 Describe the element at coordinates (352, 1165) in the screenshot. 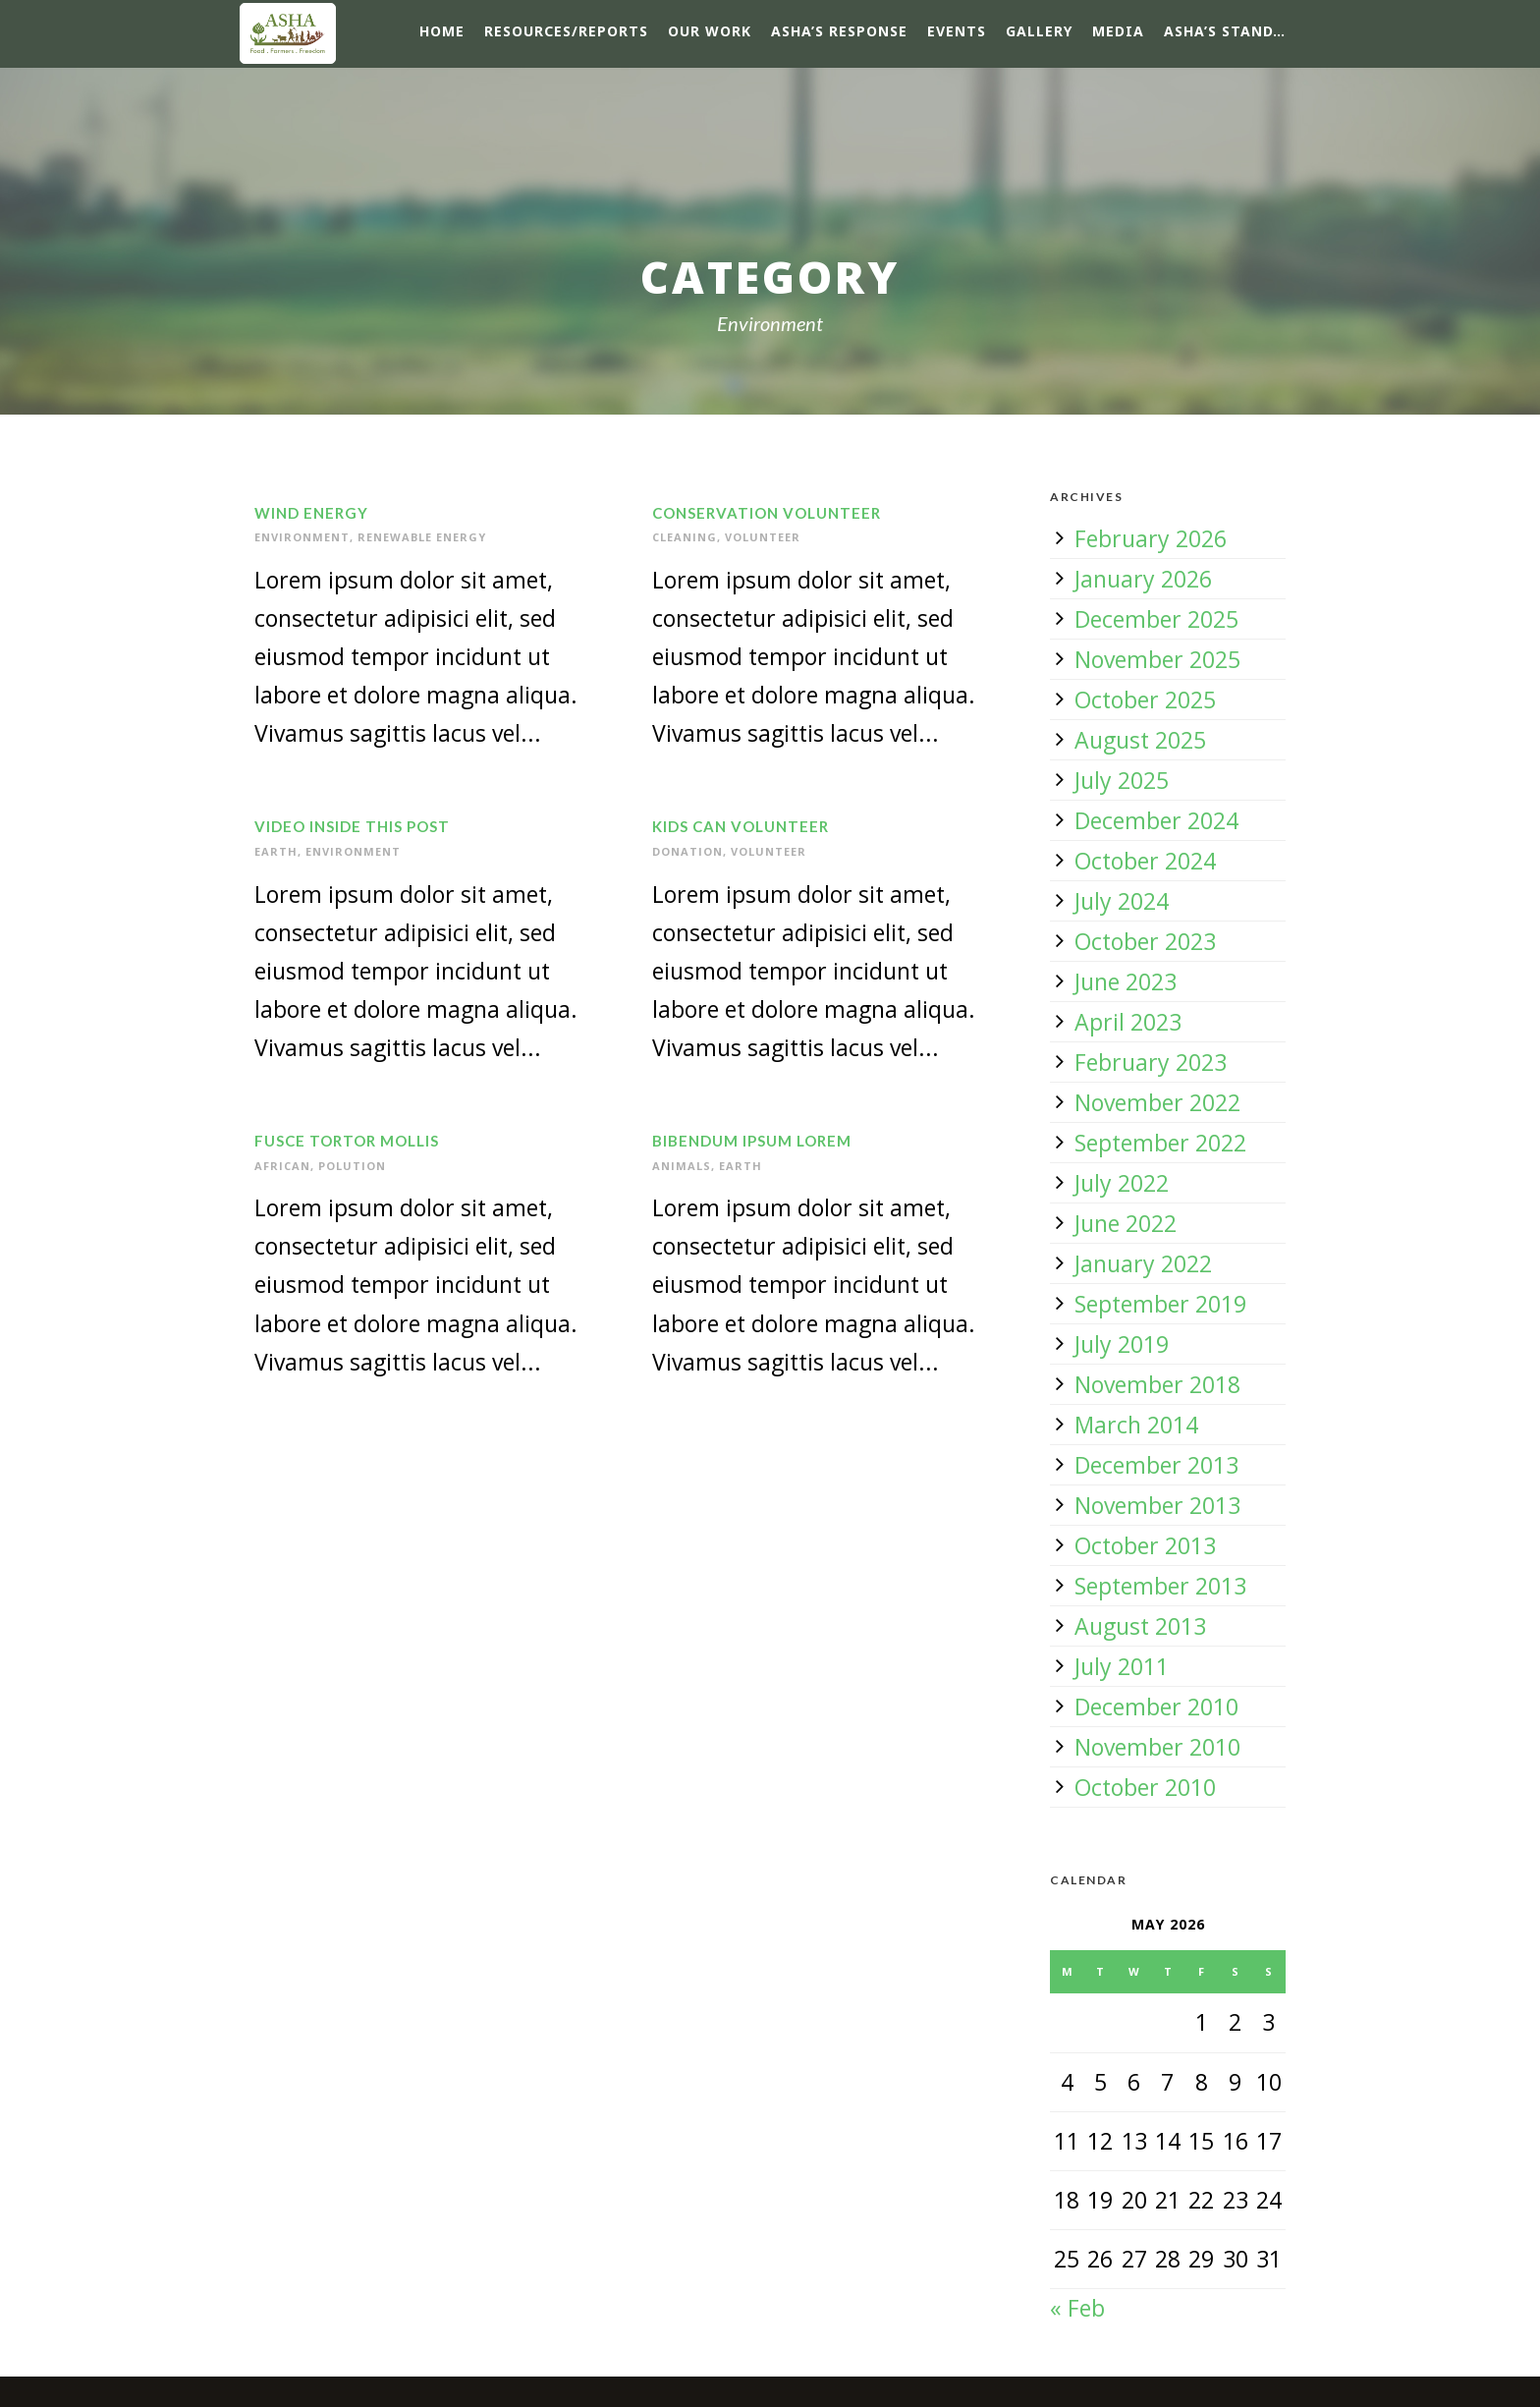

I see `Polution` at that location.